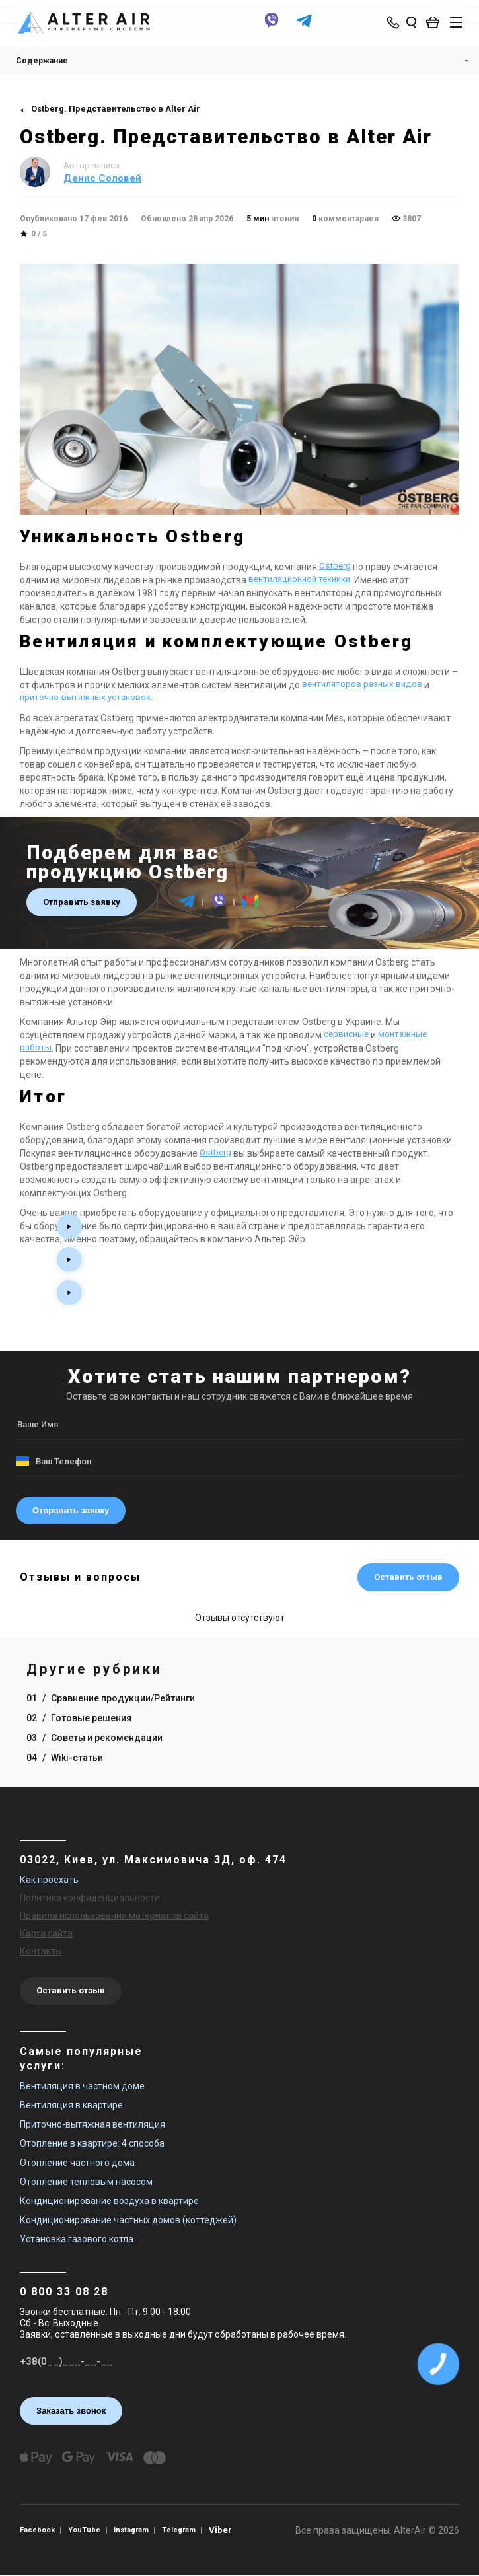 The image size is (479, 2576). What do you see at coordinates (82, 2086) in the screenshot?
I see `Вентиляция в частном доме` at bounding box center [82, 2086].